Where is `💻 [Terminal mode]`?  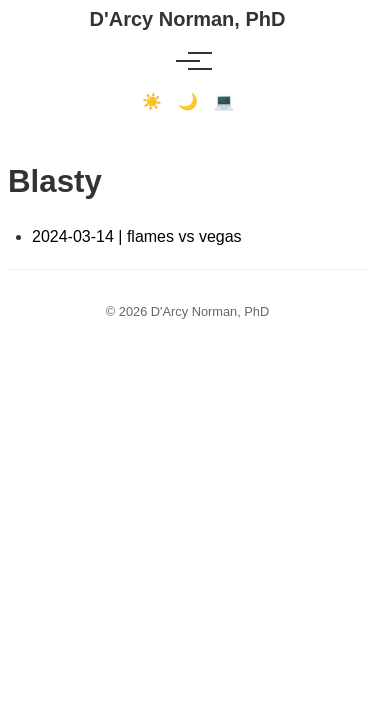
💻 [Terminal mode] is located at coordinates (224, 101).